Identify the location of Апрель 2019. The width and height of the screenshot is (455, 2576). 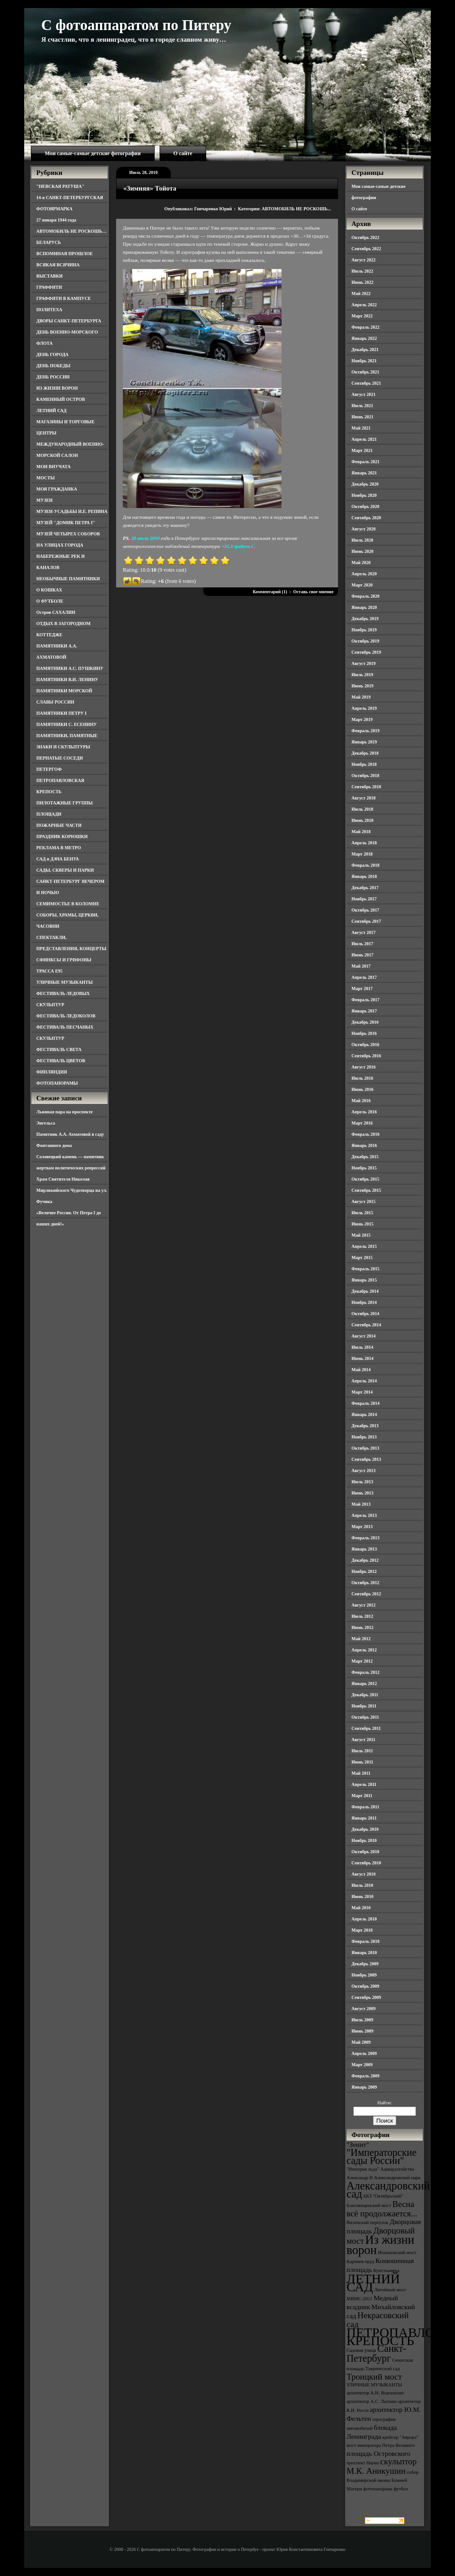
(364, 708).